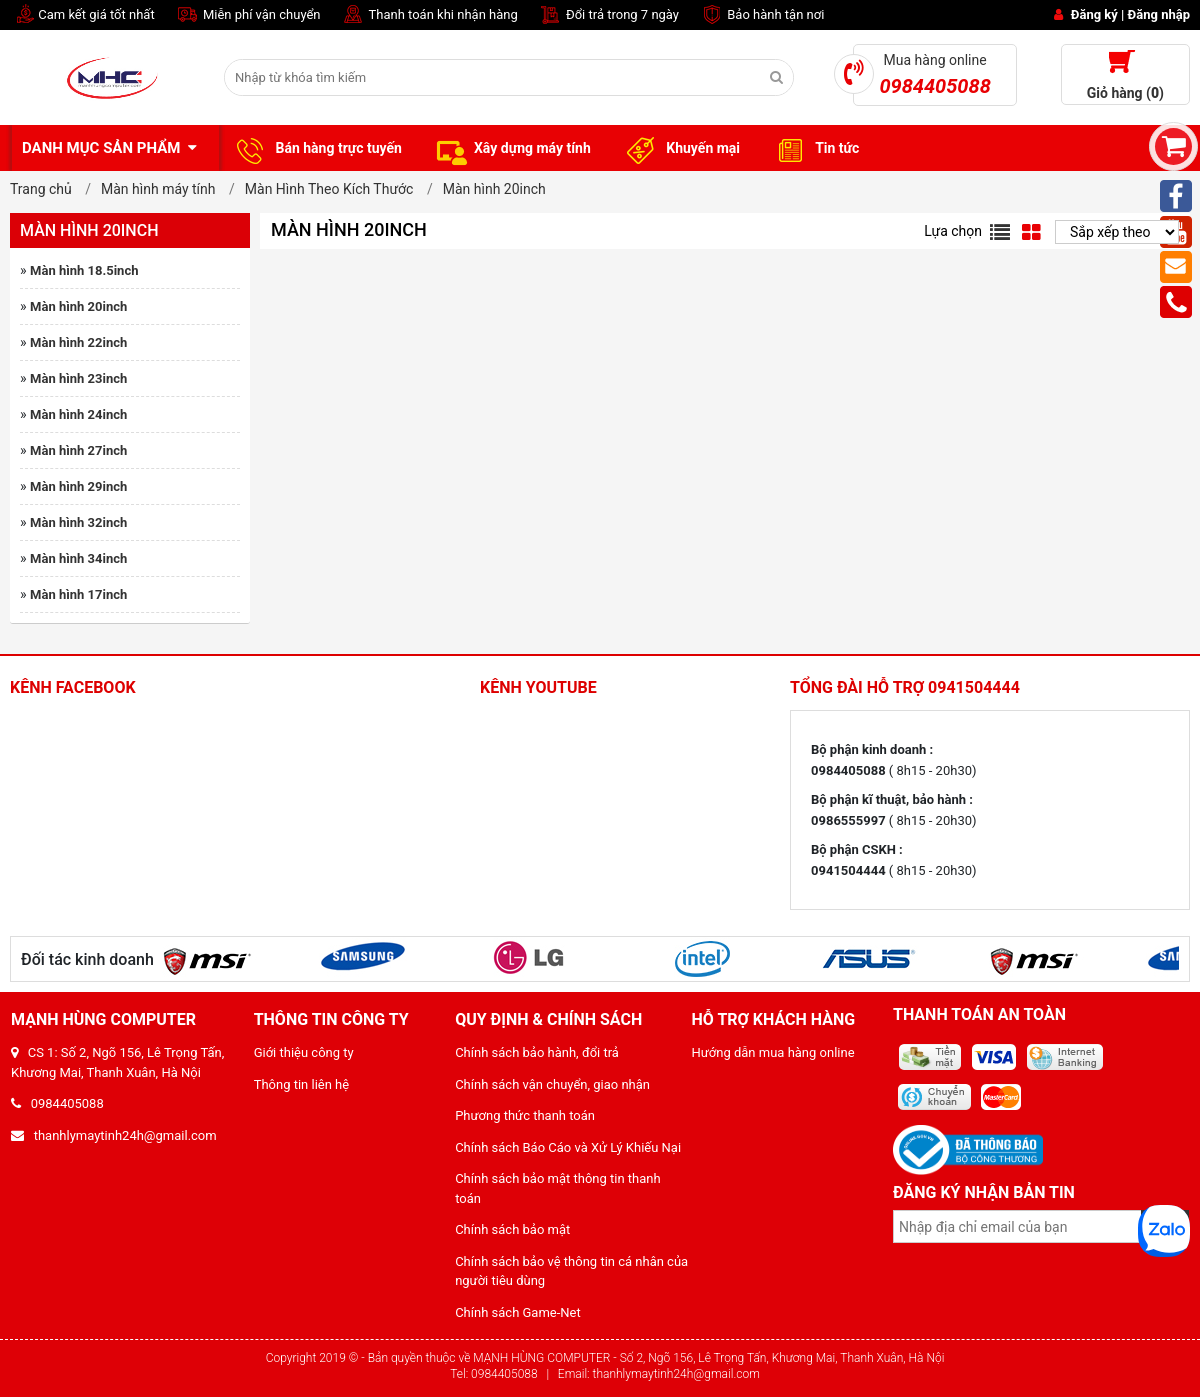  What do you see at coordinates (78, 594) in the screenshot?
I see `Màn hình 17inch` at bounding box center [78, 594].